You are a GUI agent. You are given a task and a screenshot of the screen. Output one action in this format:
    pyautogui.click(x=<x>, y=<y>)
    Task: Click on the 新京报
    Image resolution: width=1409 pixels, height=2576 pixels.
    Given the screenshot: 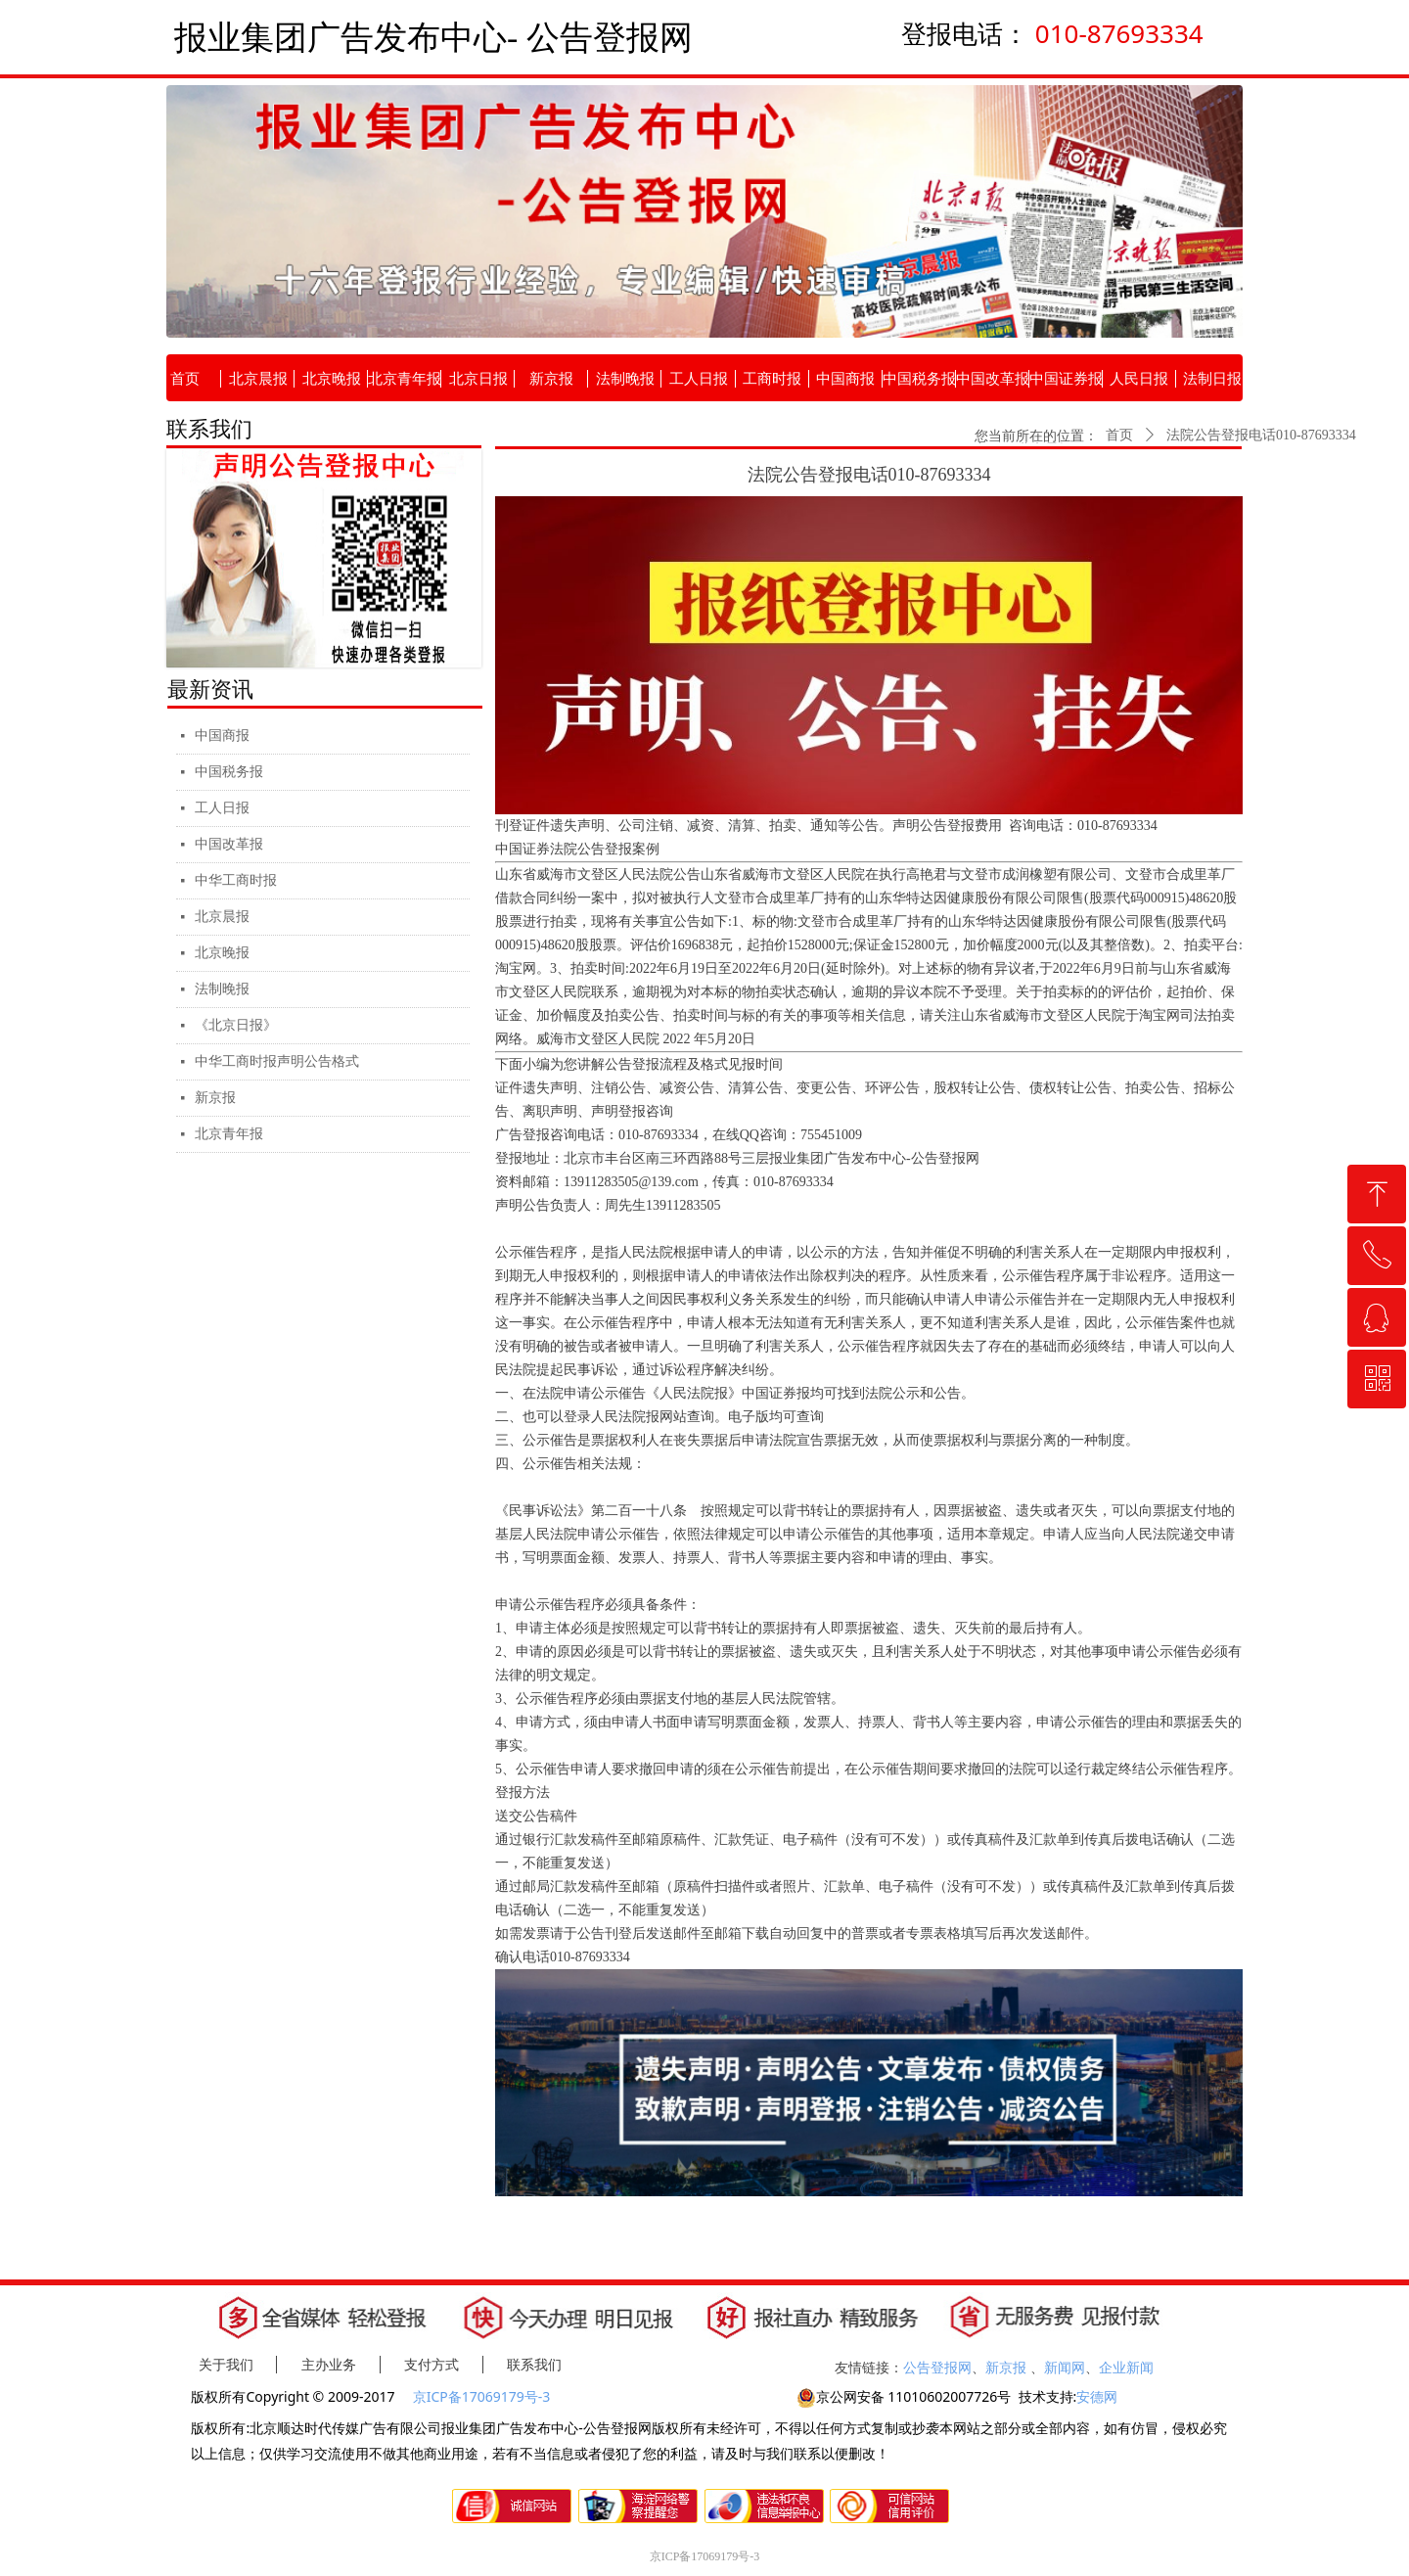 What is the action you would take?
    pyautogui.click(x=215, y=1097)
    